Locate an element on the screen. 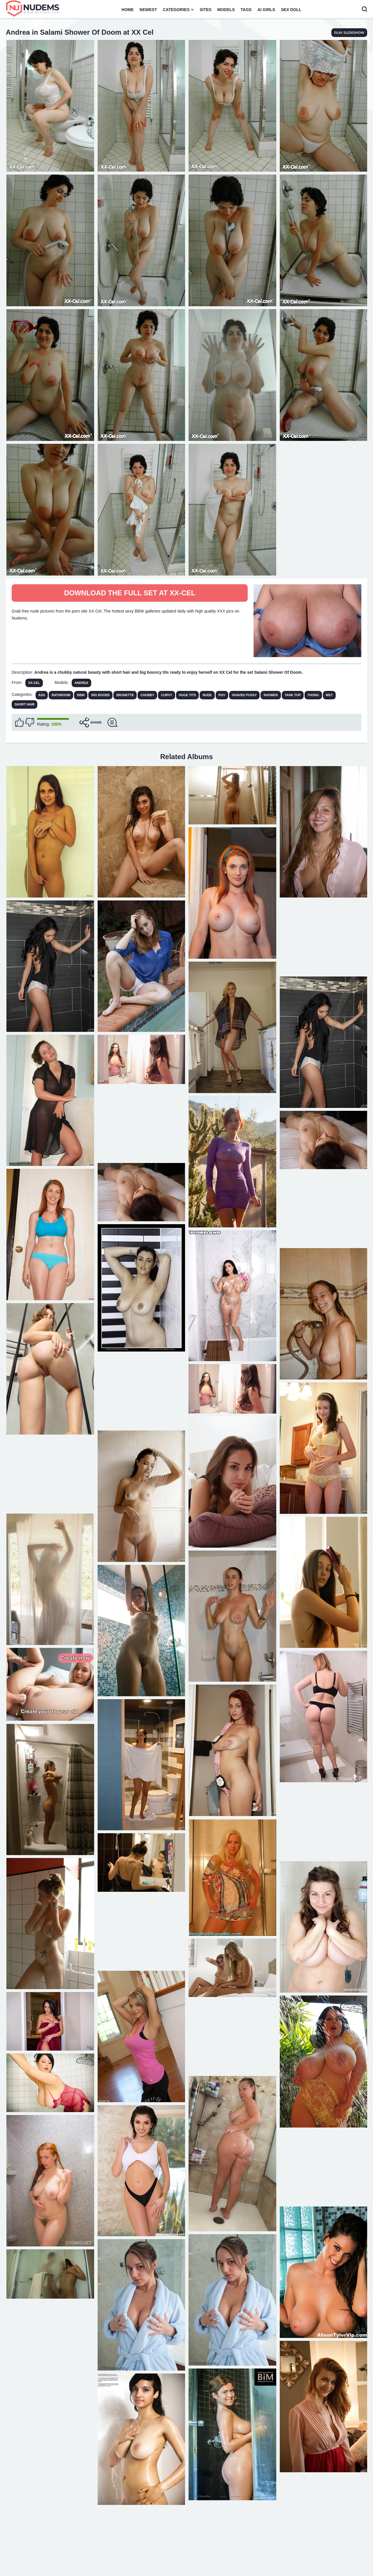  Short Hair is located at coordinates (24, 704).